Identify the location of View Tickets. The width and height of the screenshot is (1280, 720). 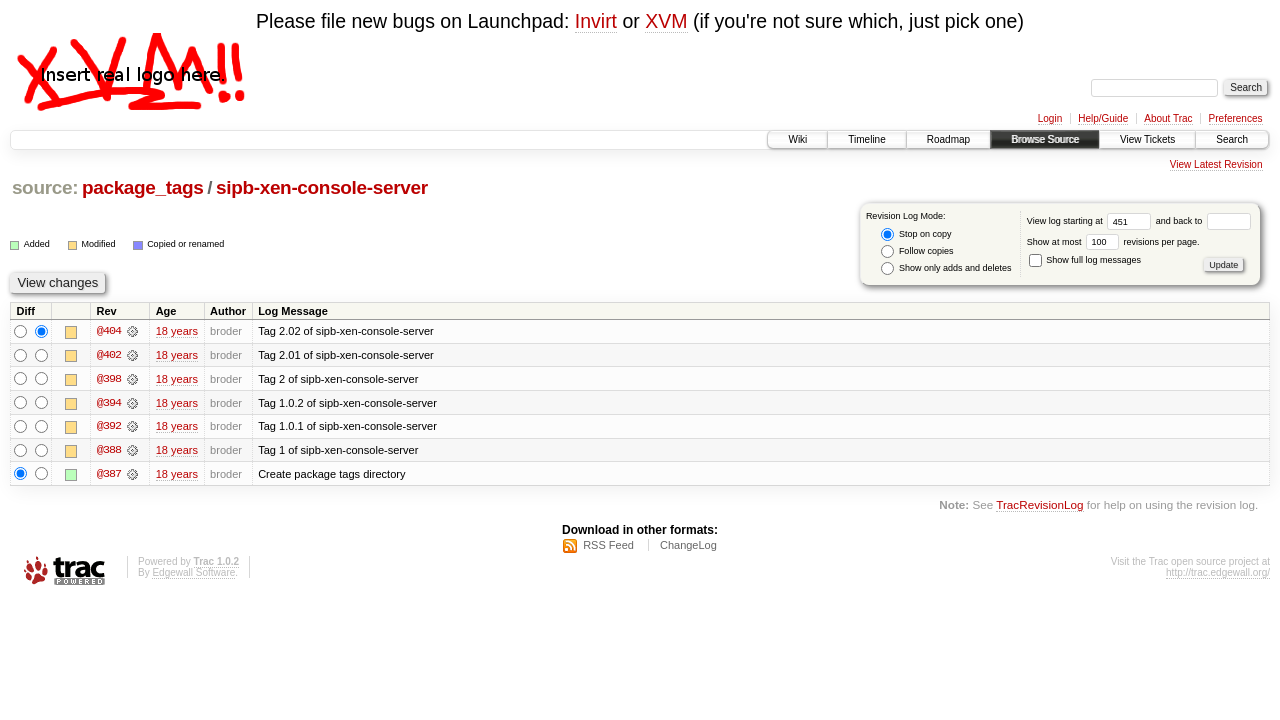
(1147, 139).